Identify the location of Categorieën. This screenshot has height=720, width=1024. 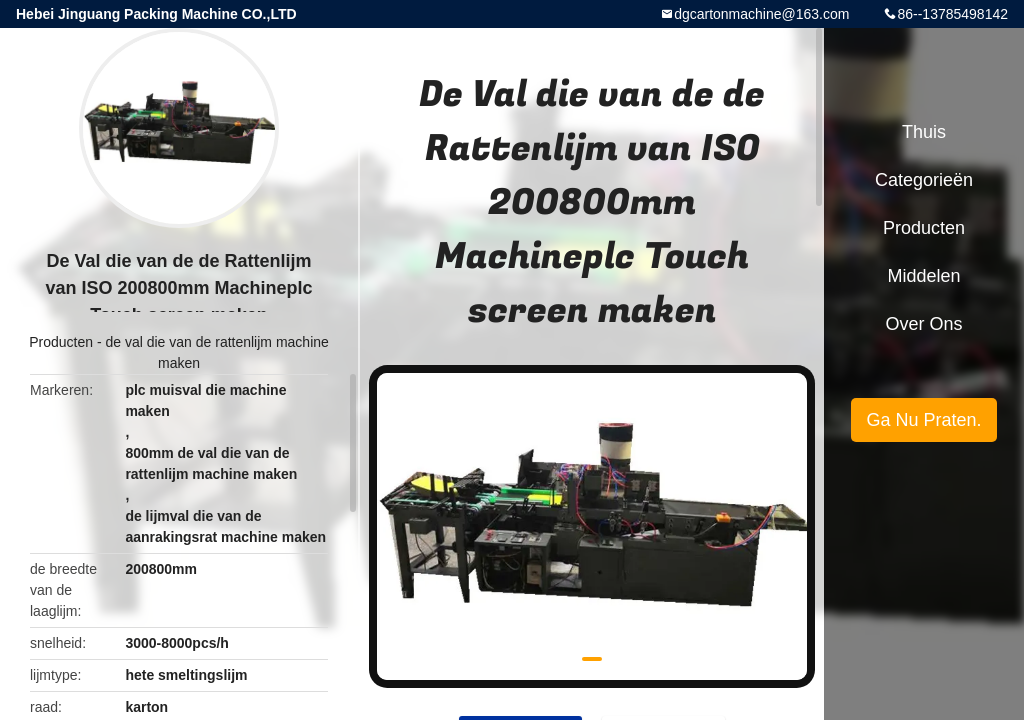
(924, 180).